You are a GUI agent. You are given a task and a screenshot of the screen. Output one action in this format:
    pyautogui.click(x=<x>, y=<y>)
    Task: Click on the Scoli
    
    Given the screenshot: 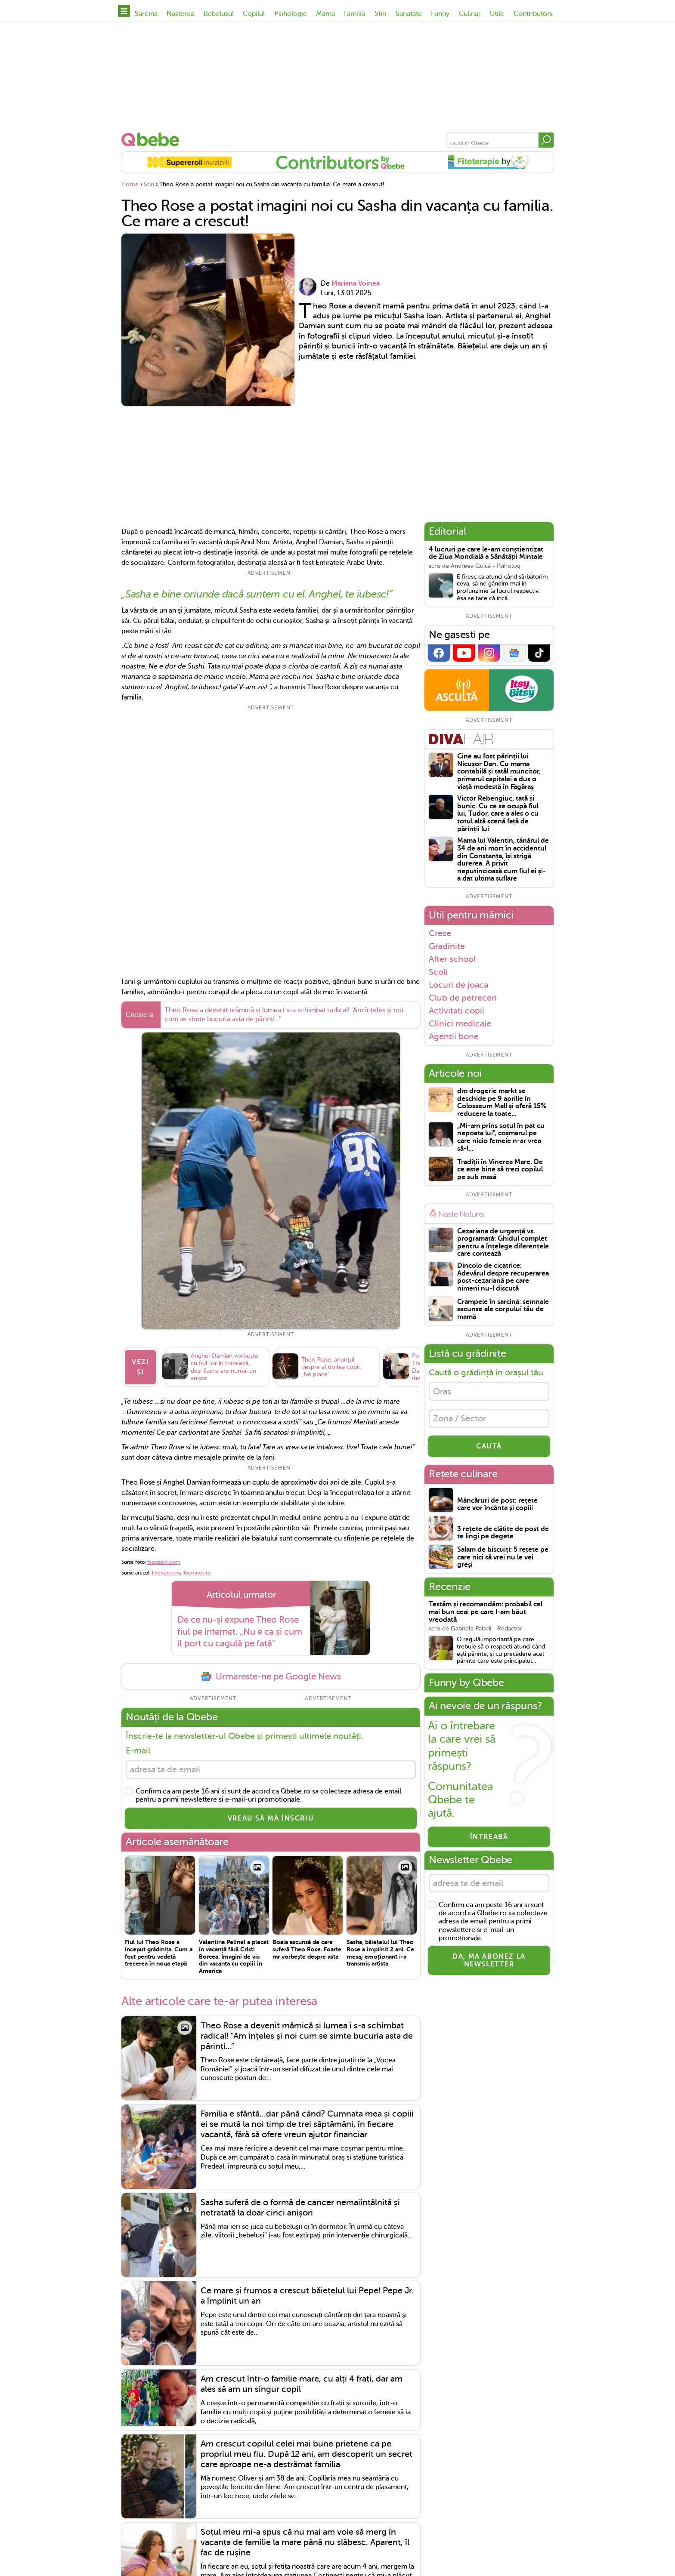 What is the action you would take?
    pyautogui.click(x=438, y=972)
    